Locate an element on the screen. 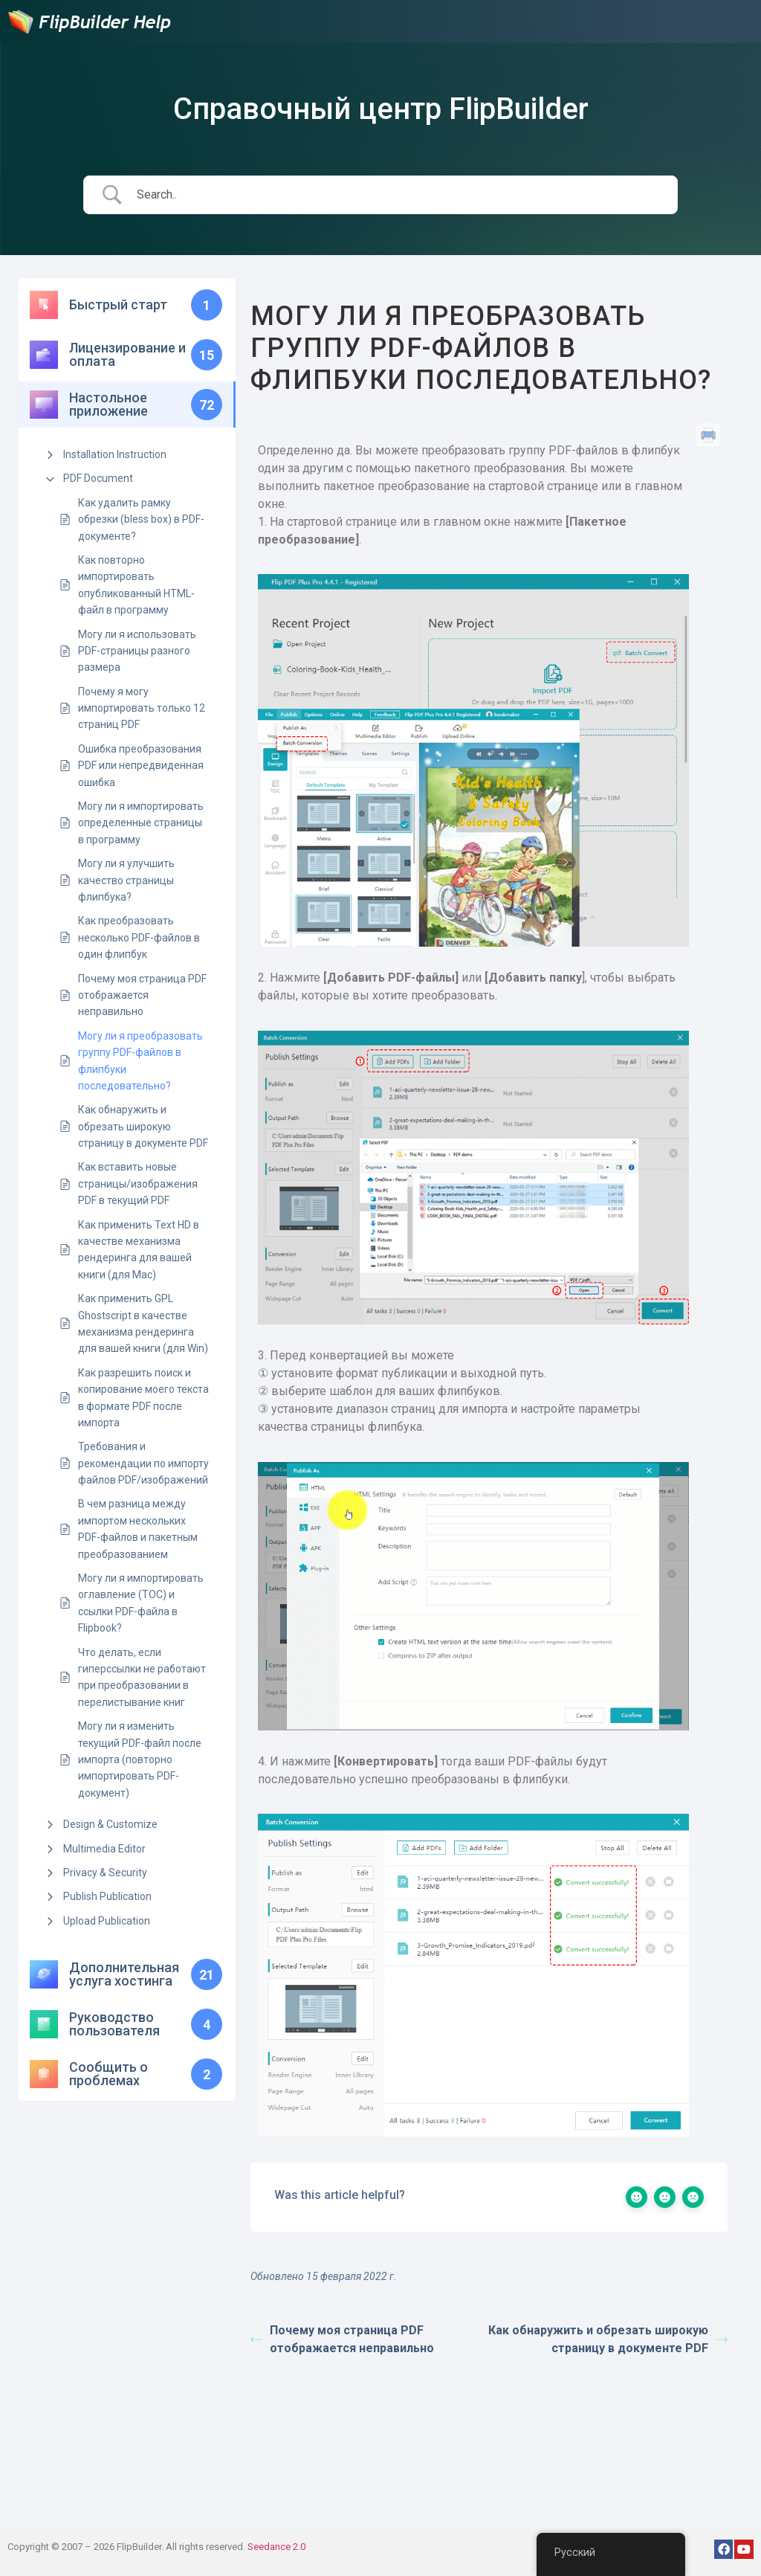  Как вставить новые страницы/изображения PDF в текущий PDF is located at coordinates (138, 1183).